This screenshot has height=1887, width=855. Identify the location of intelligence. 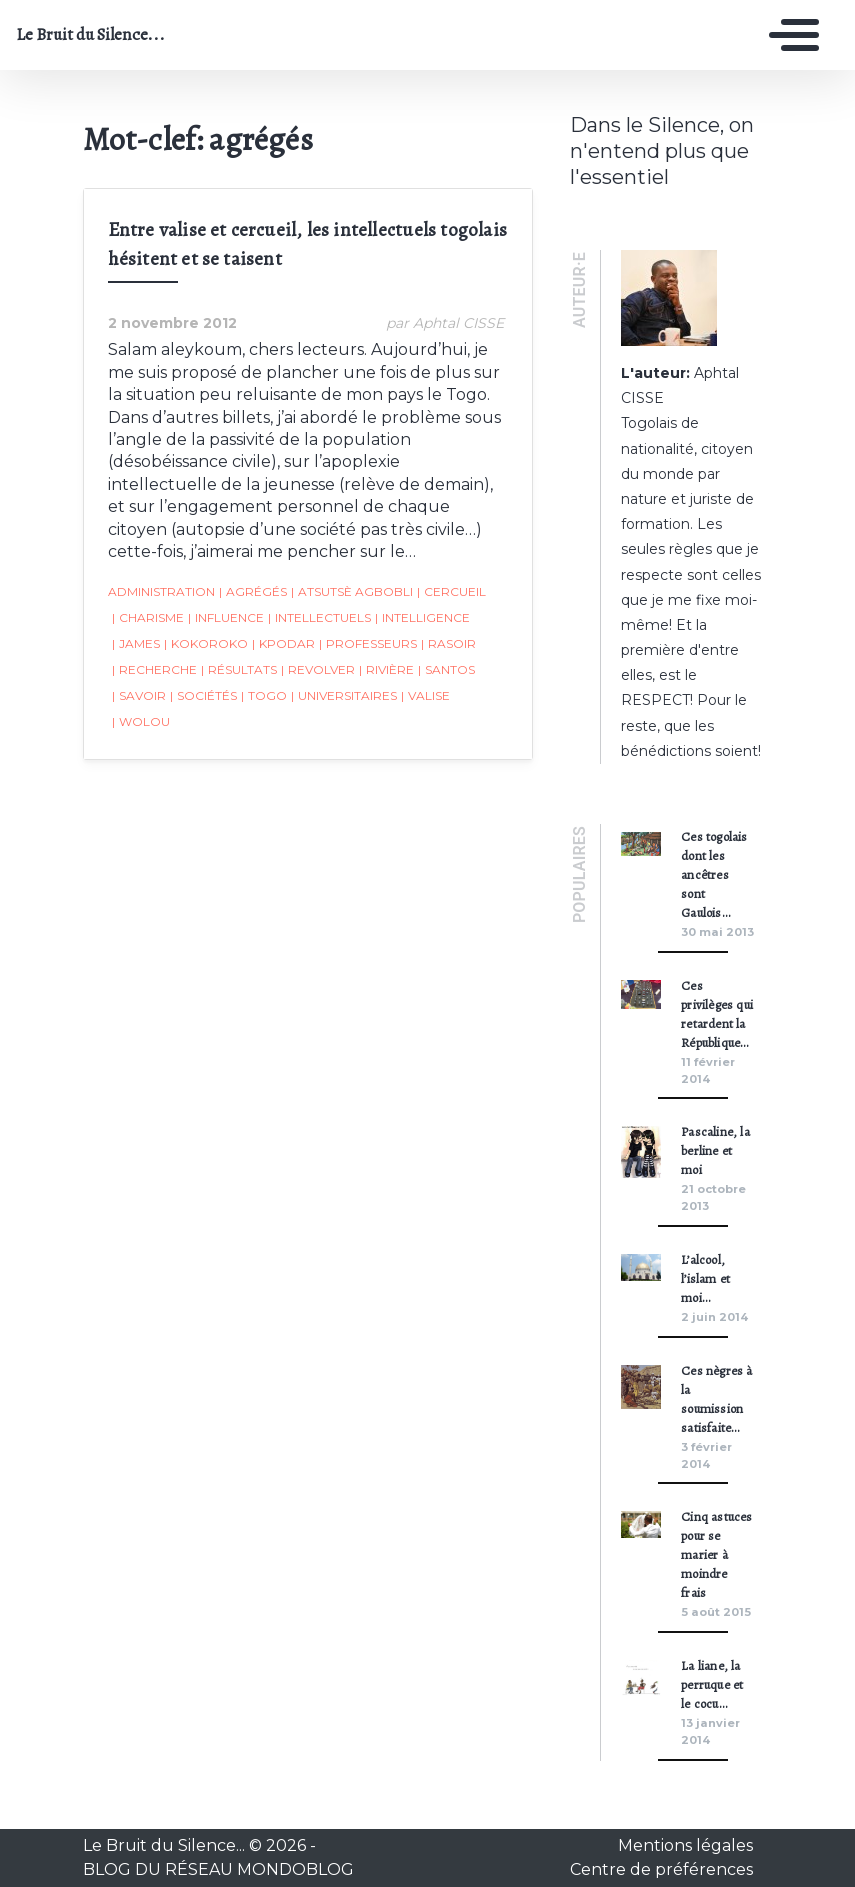
(422, 618).